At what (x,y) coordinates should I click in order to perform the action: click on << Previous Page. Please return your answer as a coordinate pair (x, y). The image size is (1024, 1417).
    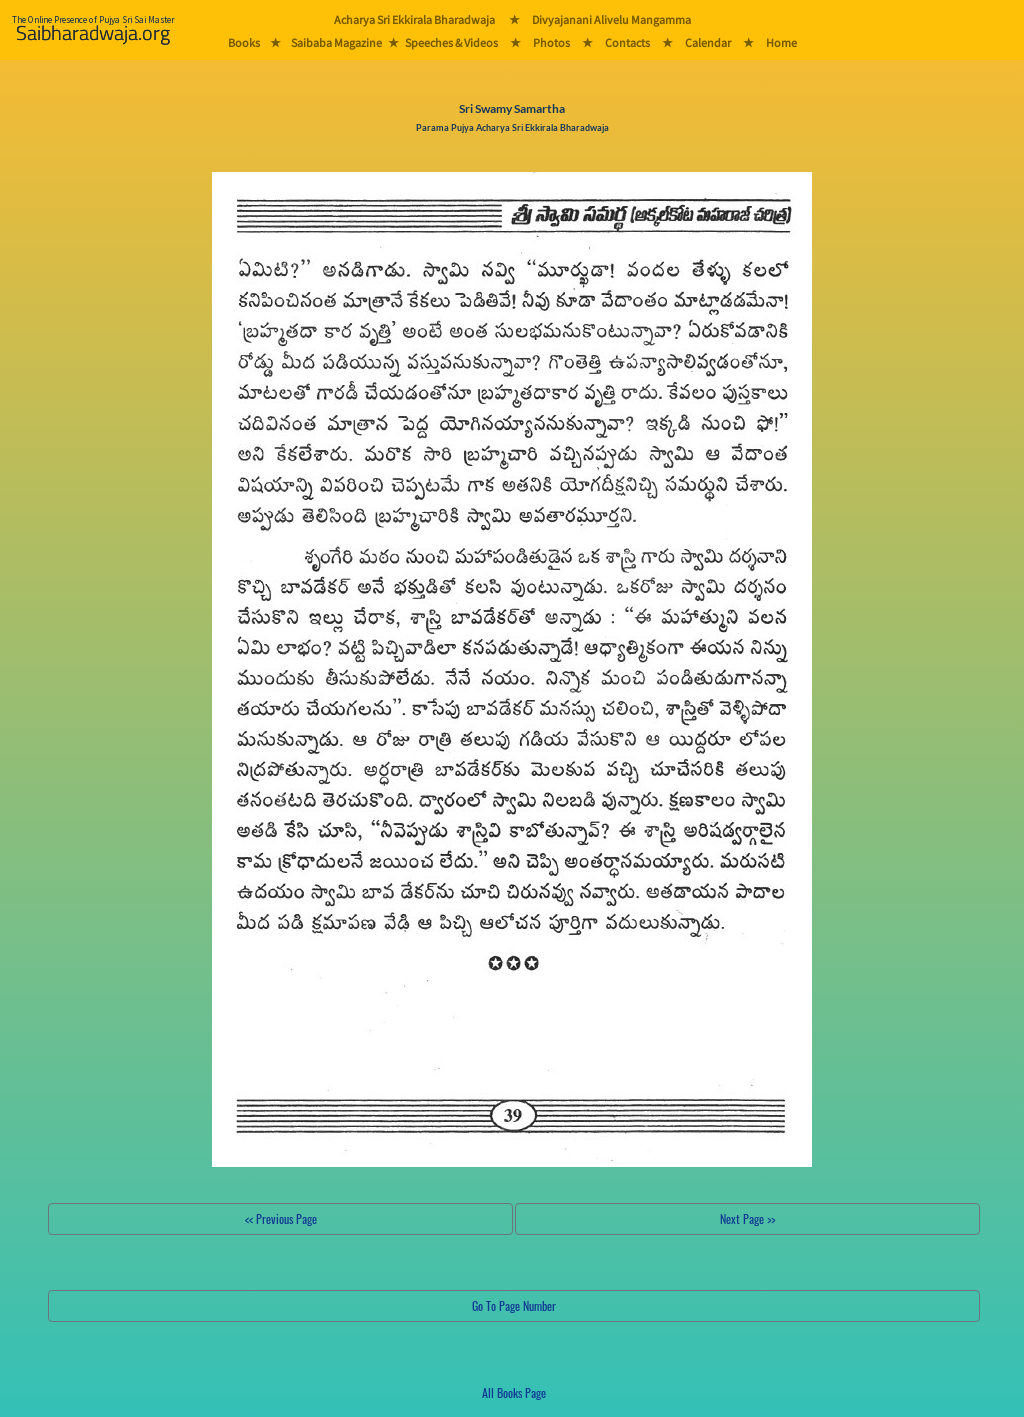
    Looking at the image, I should click on (281, 1218).